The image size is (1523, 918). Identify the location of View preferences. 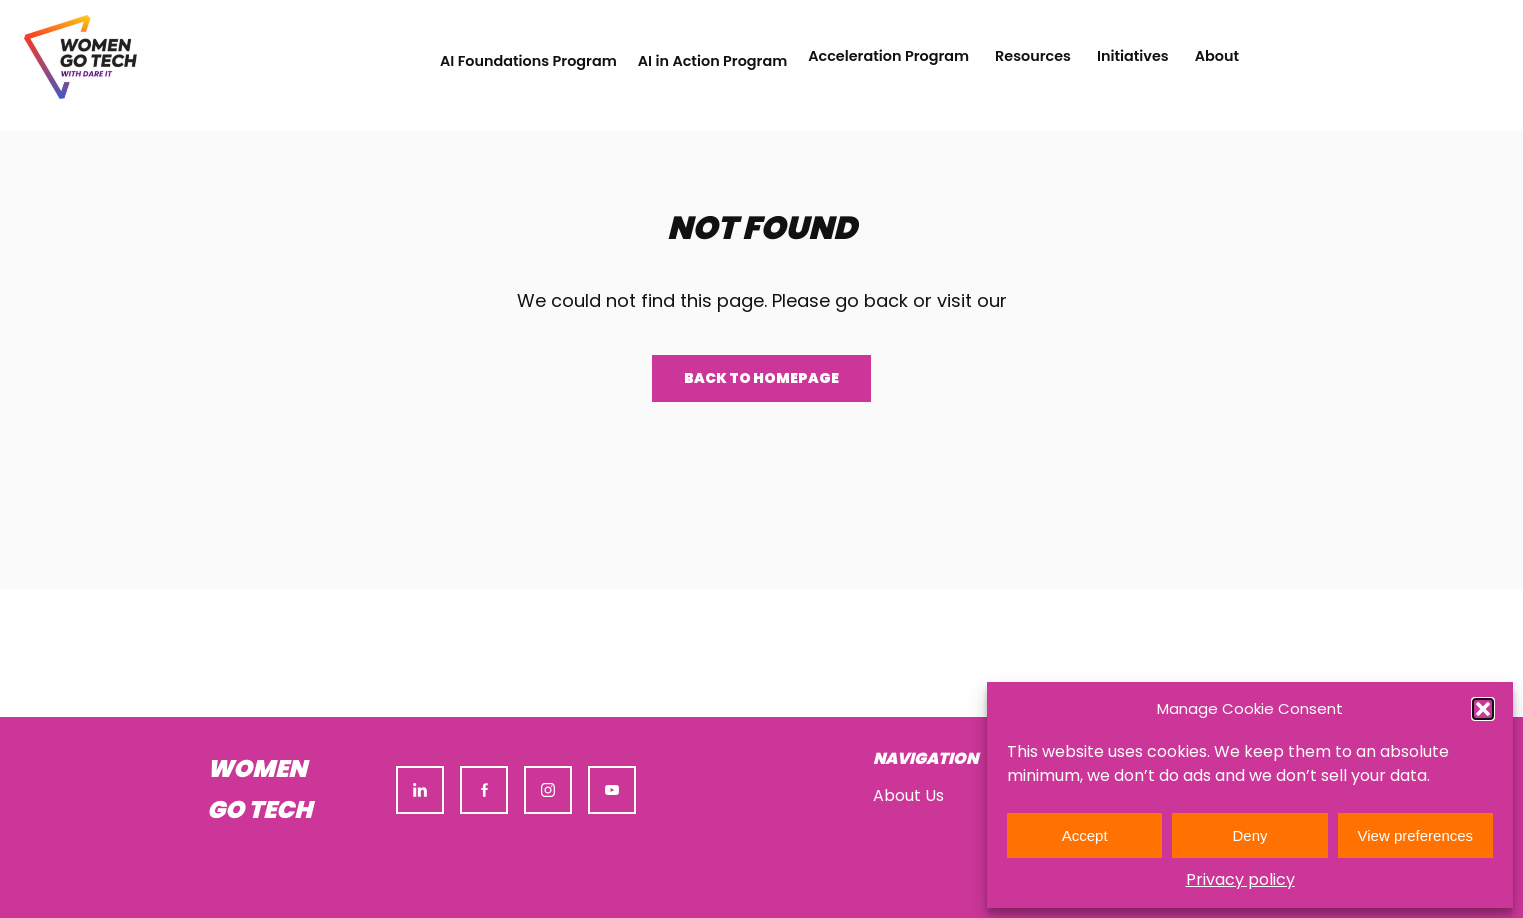
(1416, 835).